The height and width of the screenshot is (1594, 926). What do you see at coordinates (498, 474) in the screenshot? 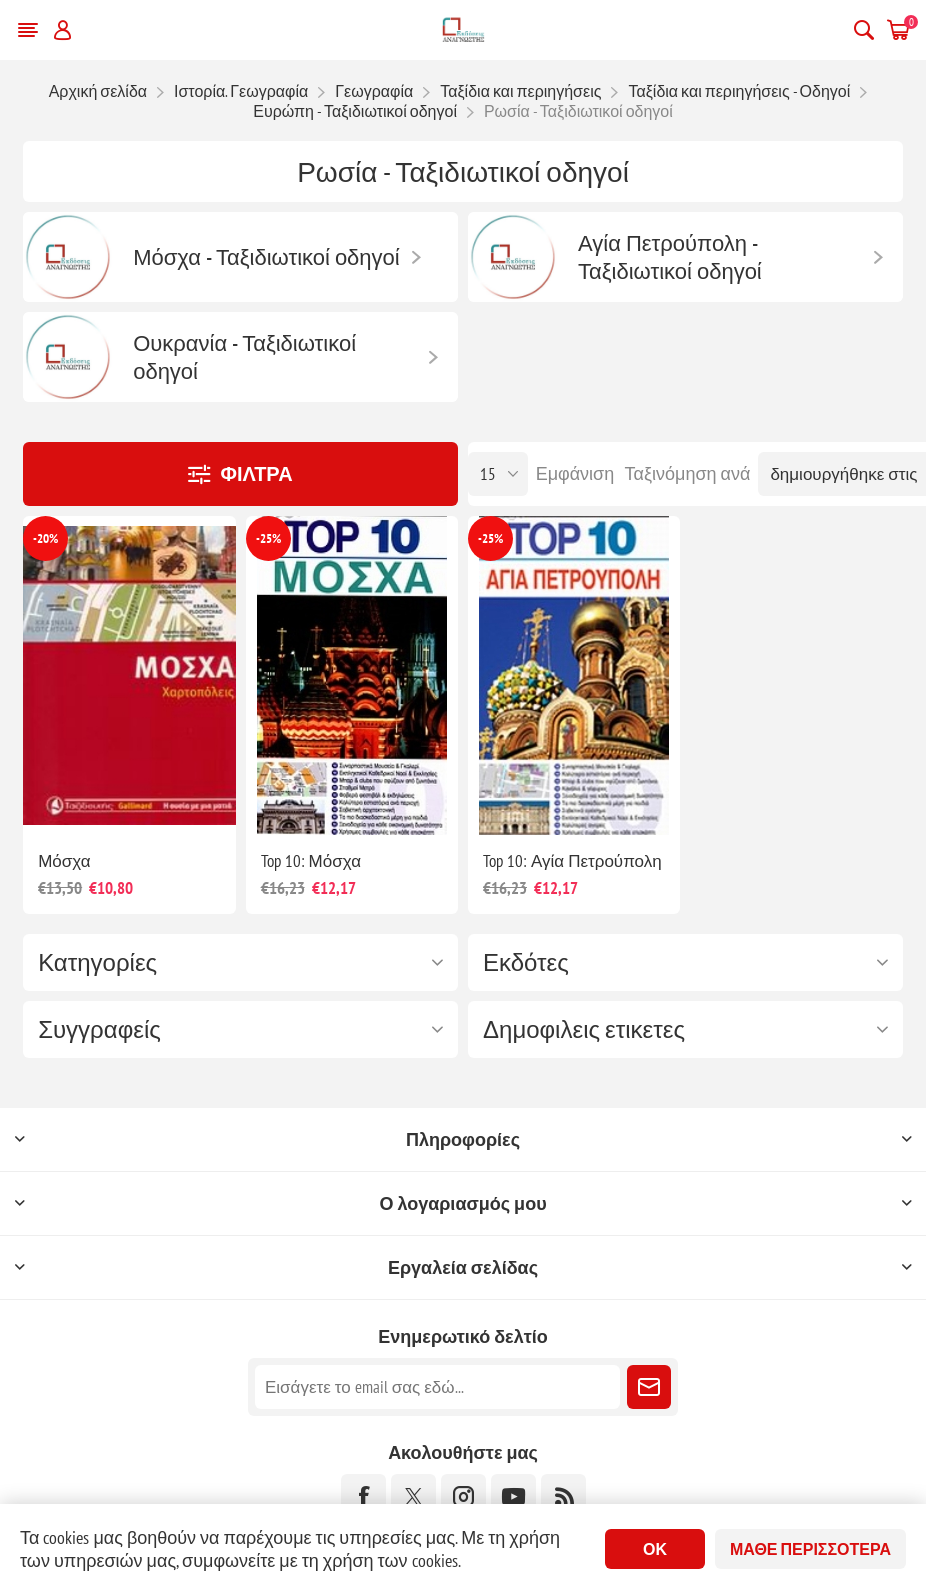
I see `[Επιλέξτε αριθμό προϊόντων ανά σελίδα]` at bounding box center [498, 474].